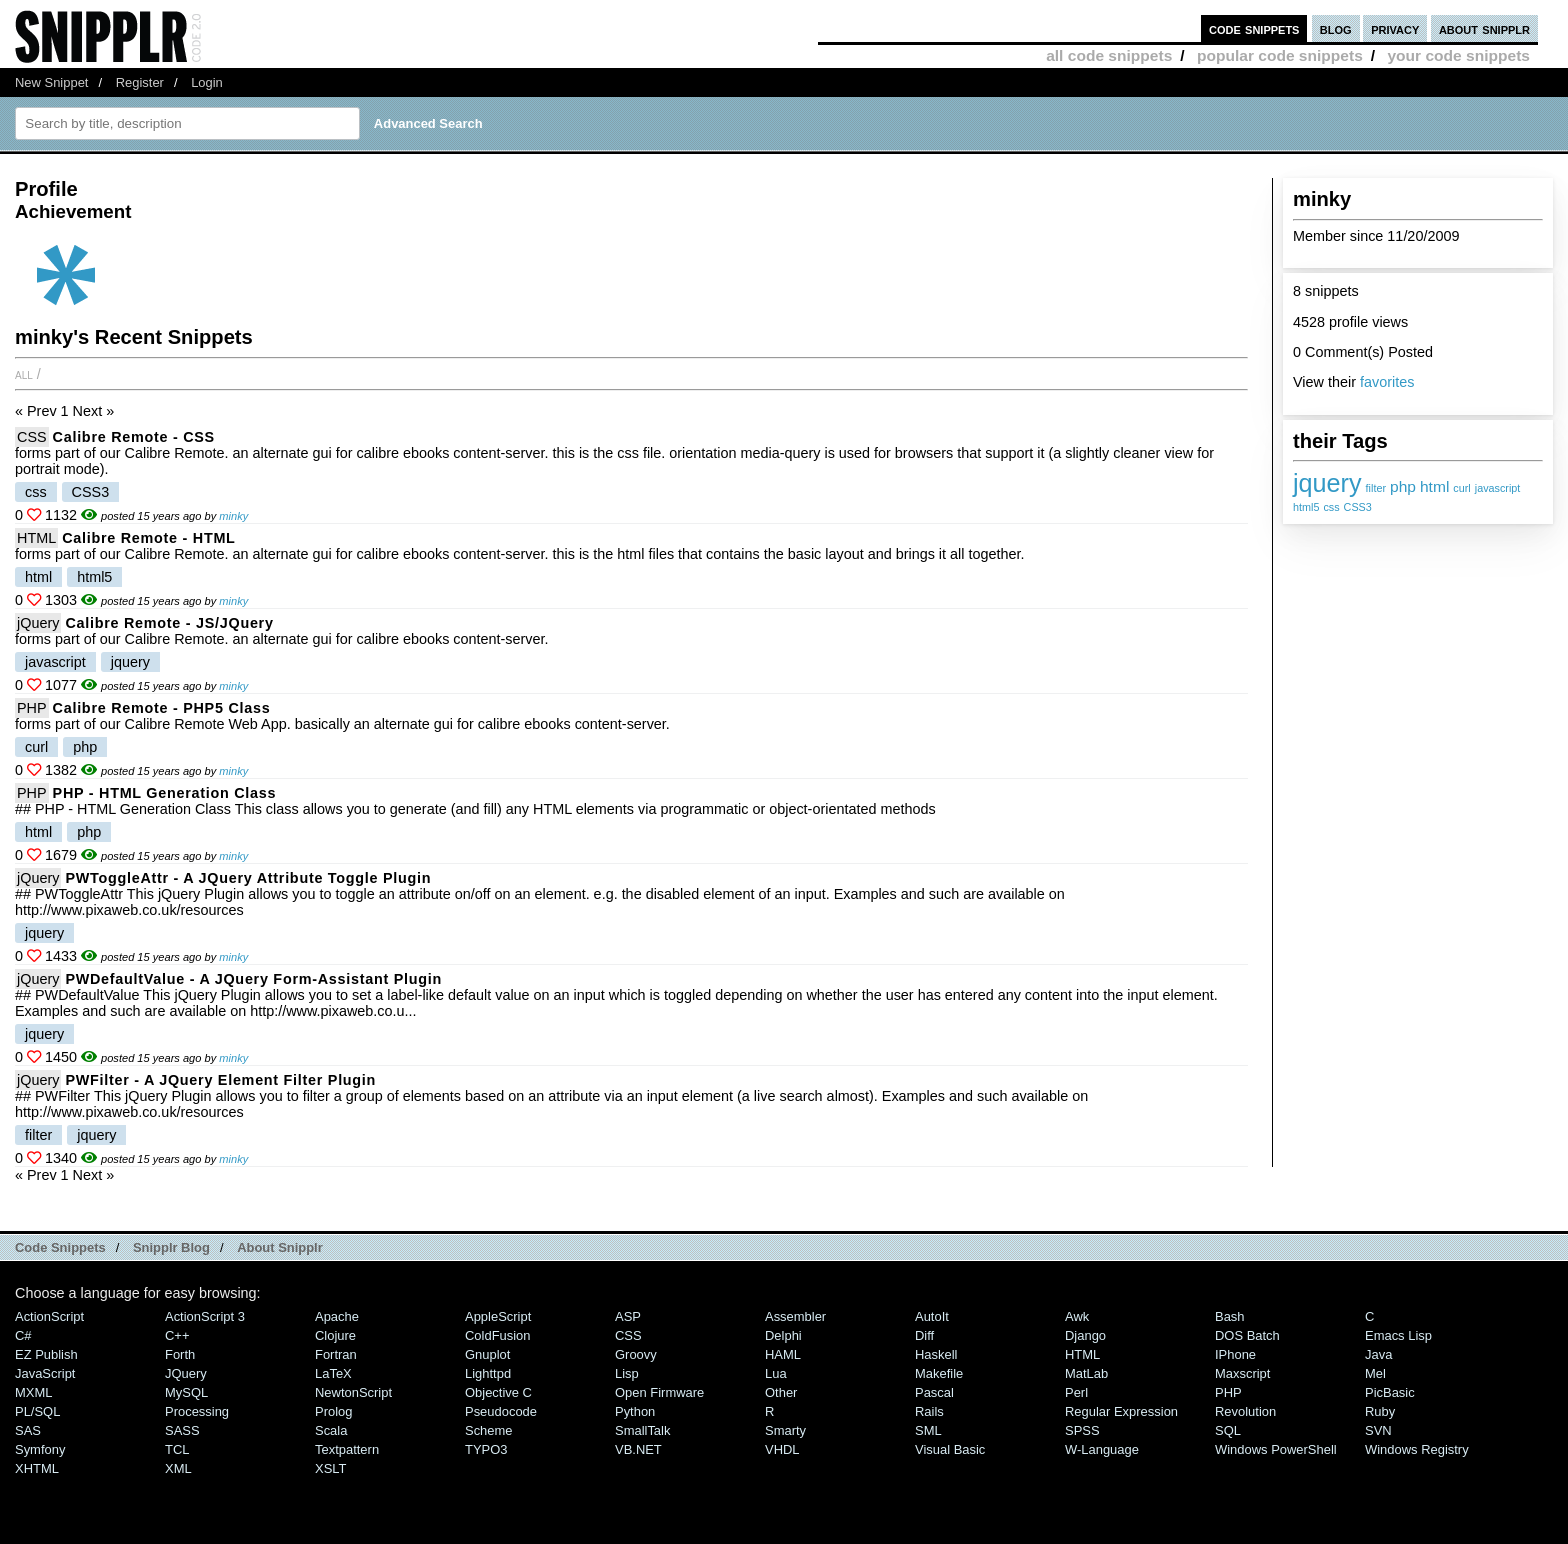 The height and width of the screenshot is (1544, 1568). Describe the element at coordinates (28, 1430) in the screenshot. I see `SAS` at that location.